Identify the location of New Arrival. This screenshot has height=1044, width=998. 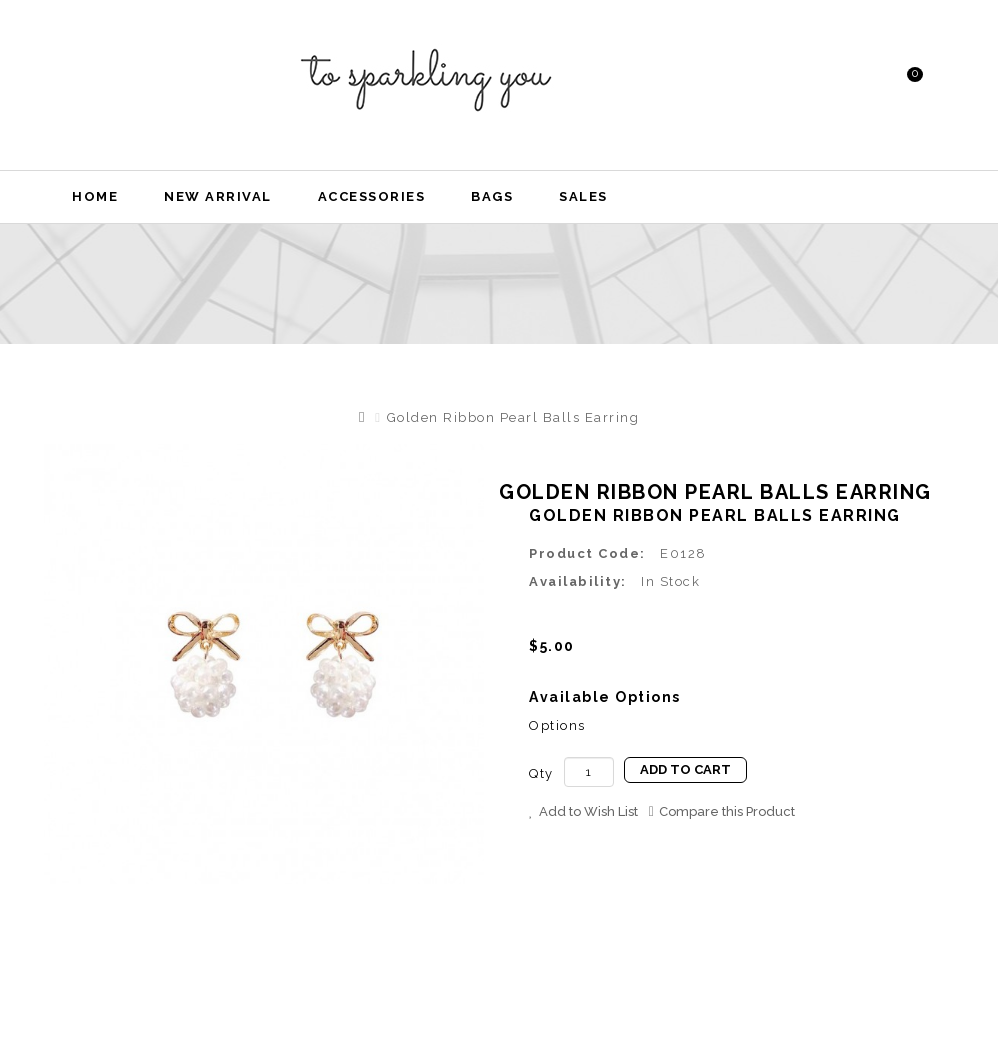
(218, 196).